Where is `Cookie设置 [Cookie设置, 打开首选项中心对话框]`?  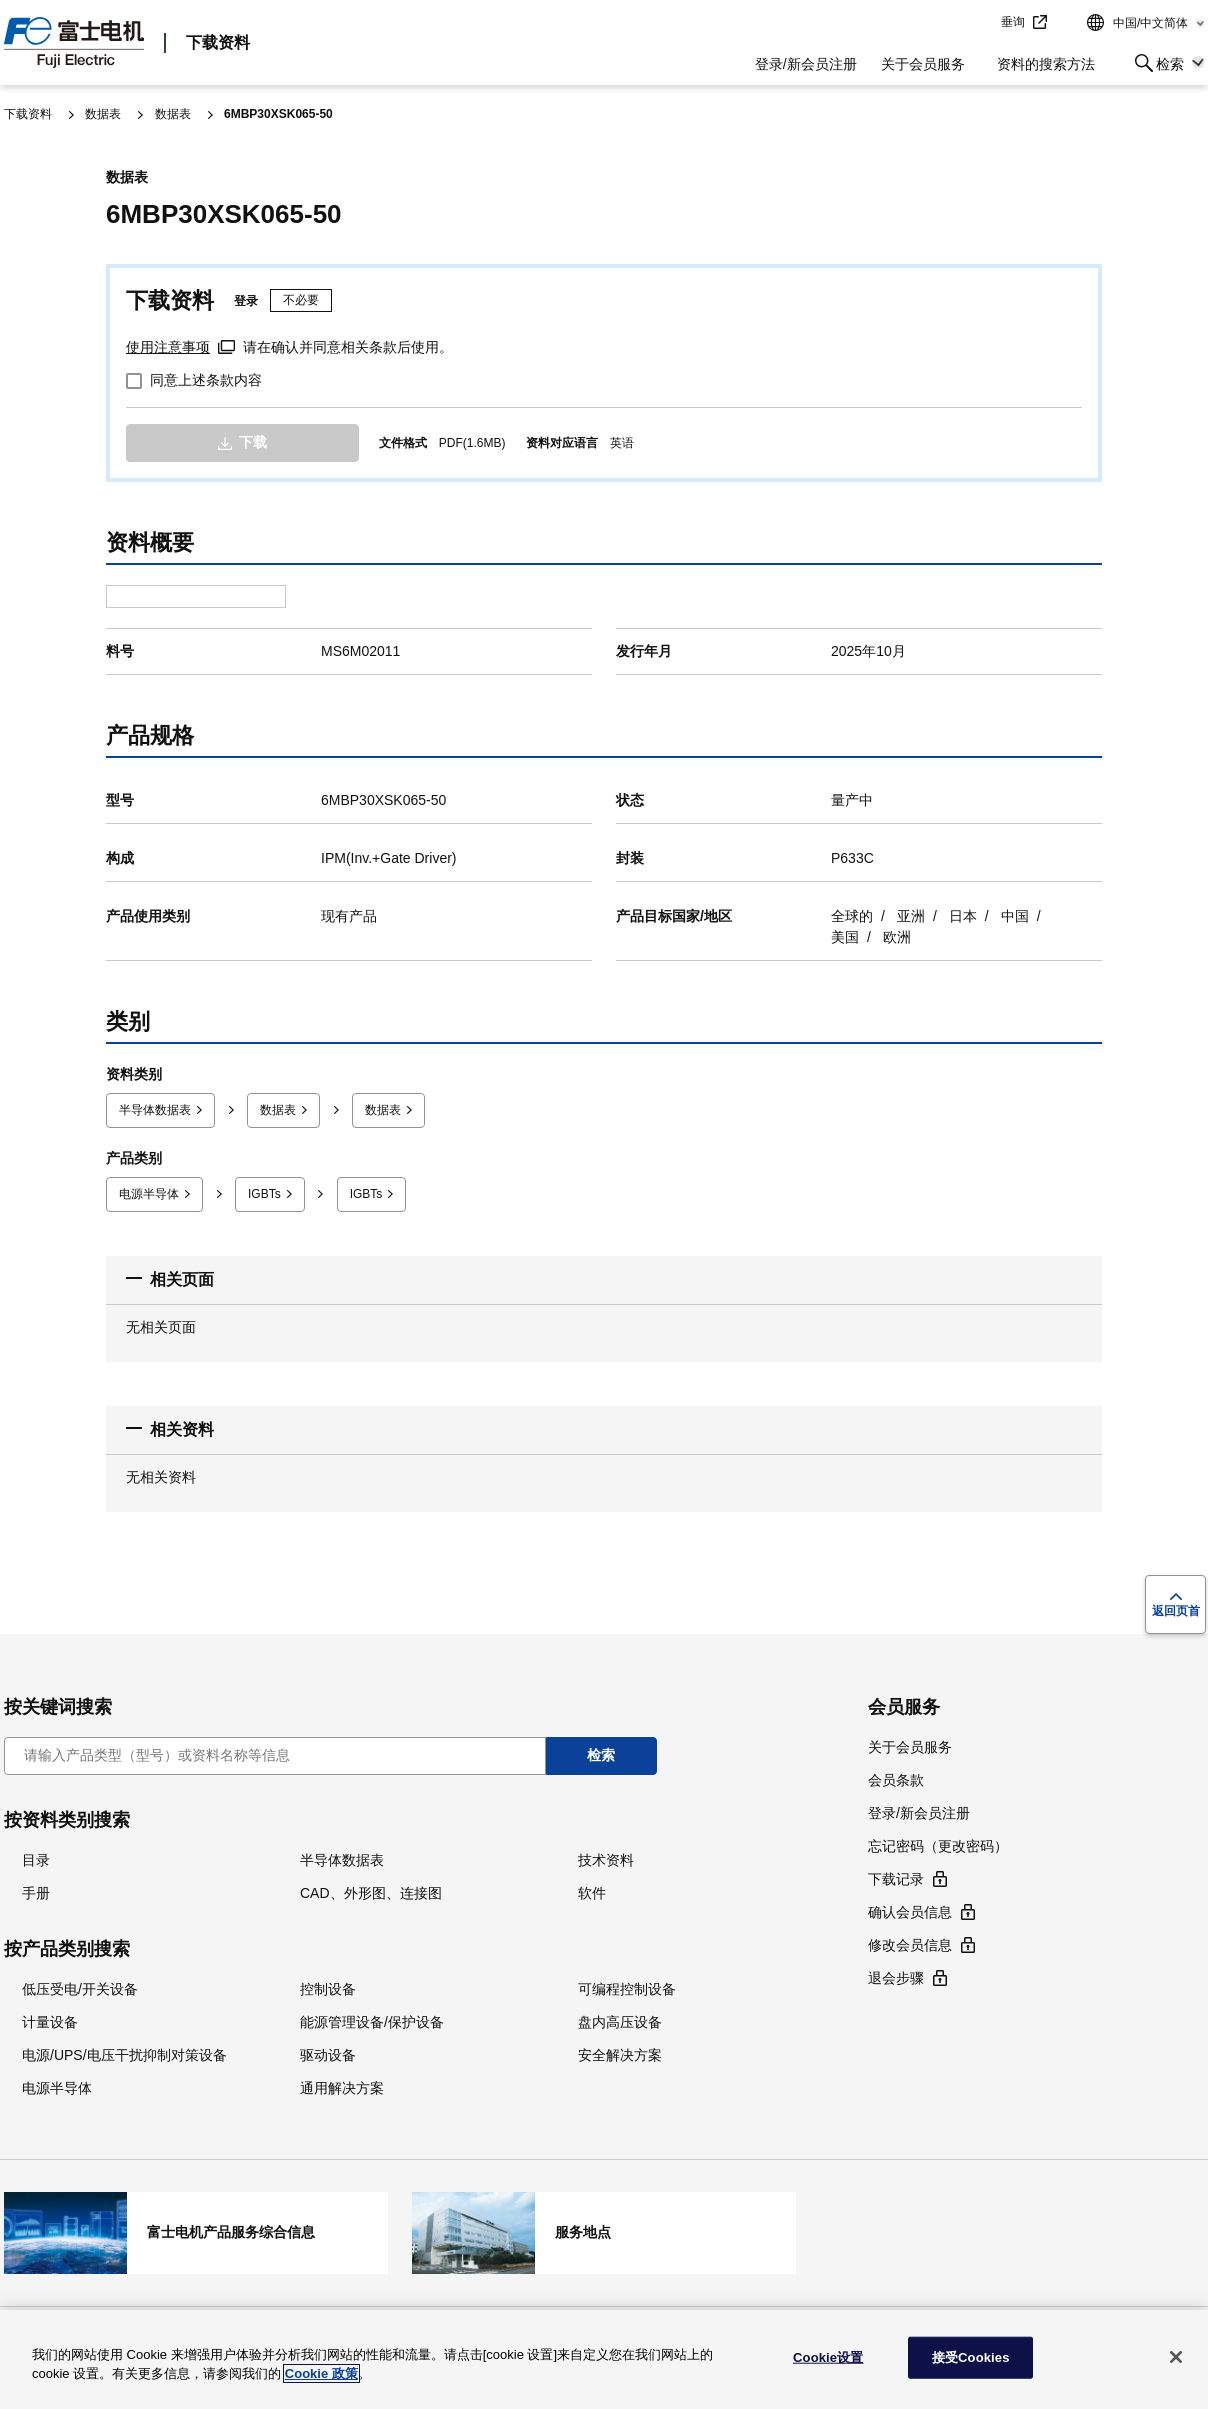 Cookie设置 [Cookie设置, 打开首选项中心对话框] is located at coordinates (828, 2357).